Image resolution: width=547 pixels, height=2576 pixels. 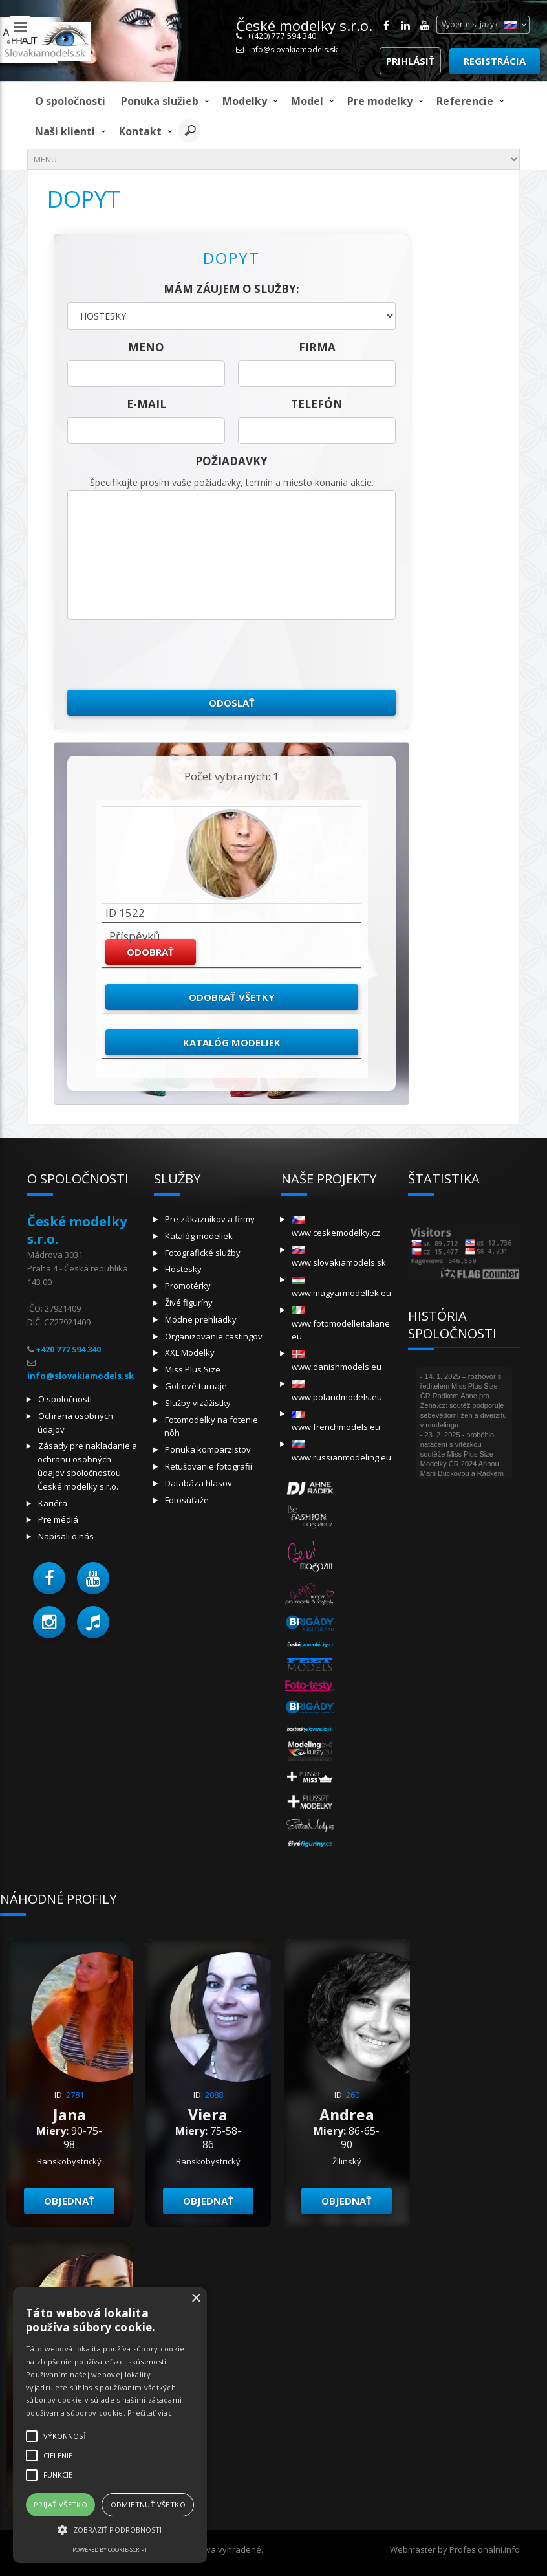 I want to click on Prijať všetko [button], so click(x=60, y=2504).